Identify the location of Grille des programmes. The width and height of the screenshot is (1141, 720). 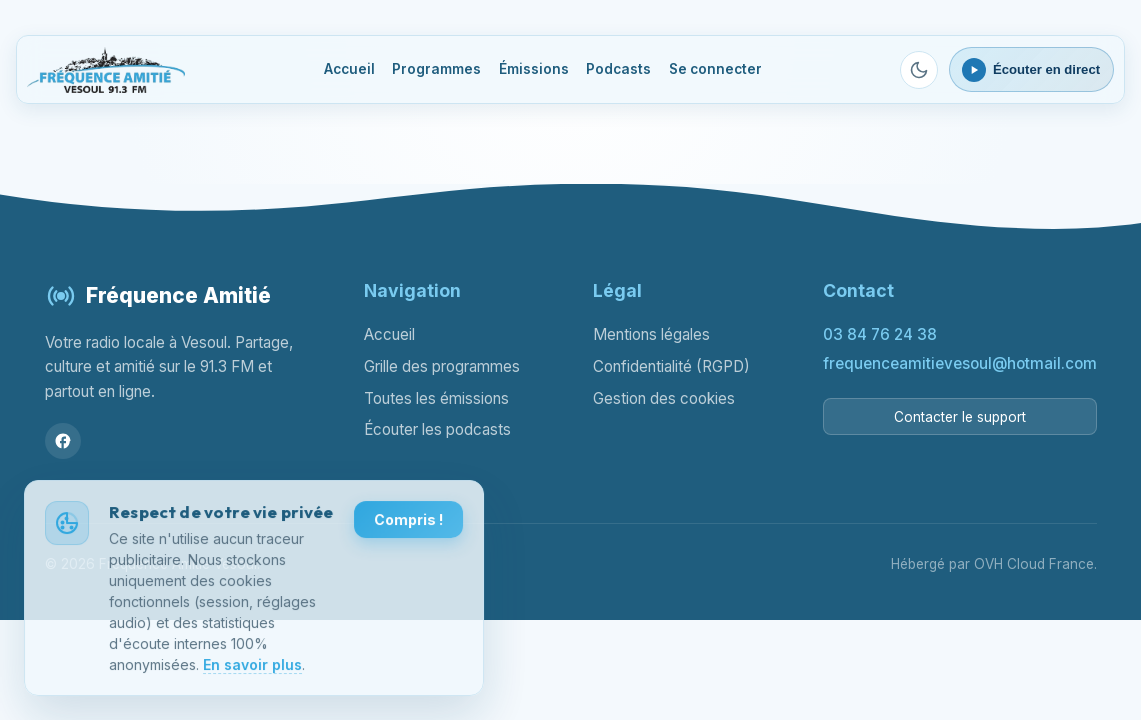
(442, 366).